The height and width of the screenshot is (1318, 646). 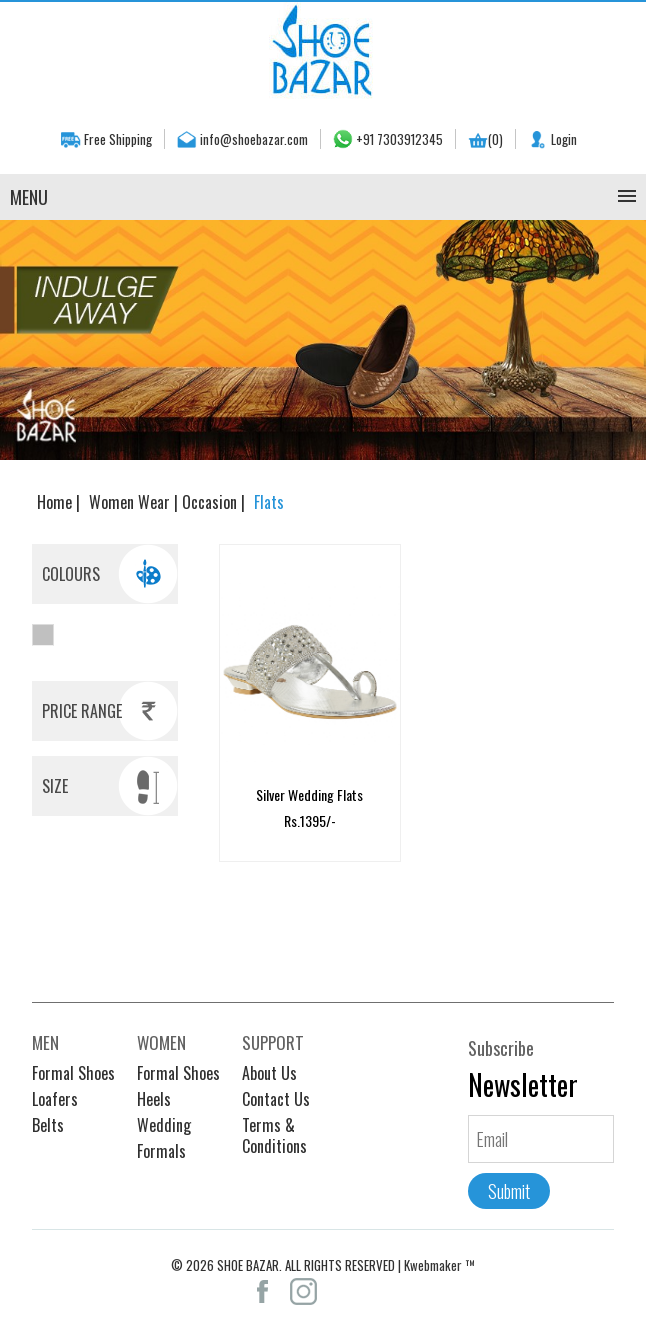 What do you see at coordinates (254, 139) in the screenshot?
I see `info@shoebazar.com` at bounding box center [254, 139].